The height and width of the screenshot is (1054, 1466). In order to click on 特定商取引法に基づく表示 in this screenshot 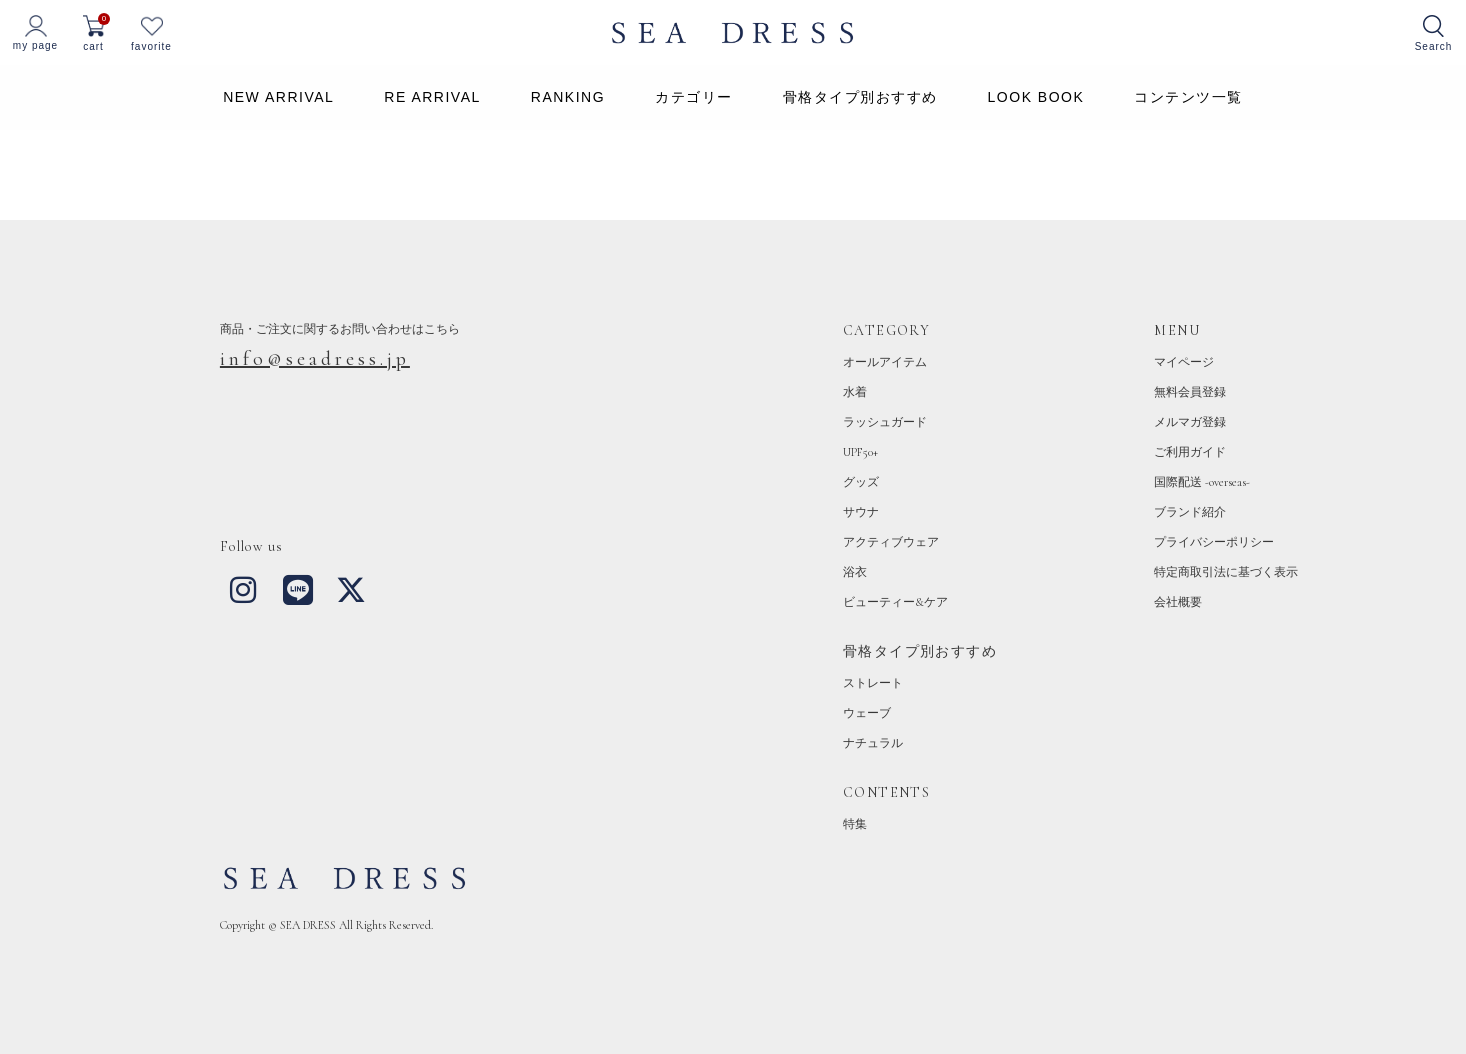, I will do `click(1226, 572)`.